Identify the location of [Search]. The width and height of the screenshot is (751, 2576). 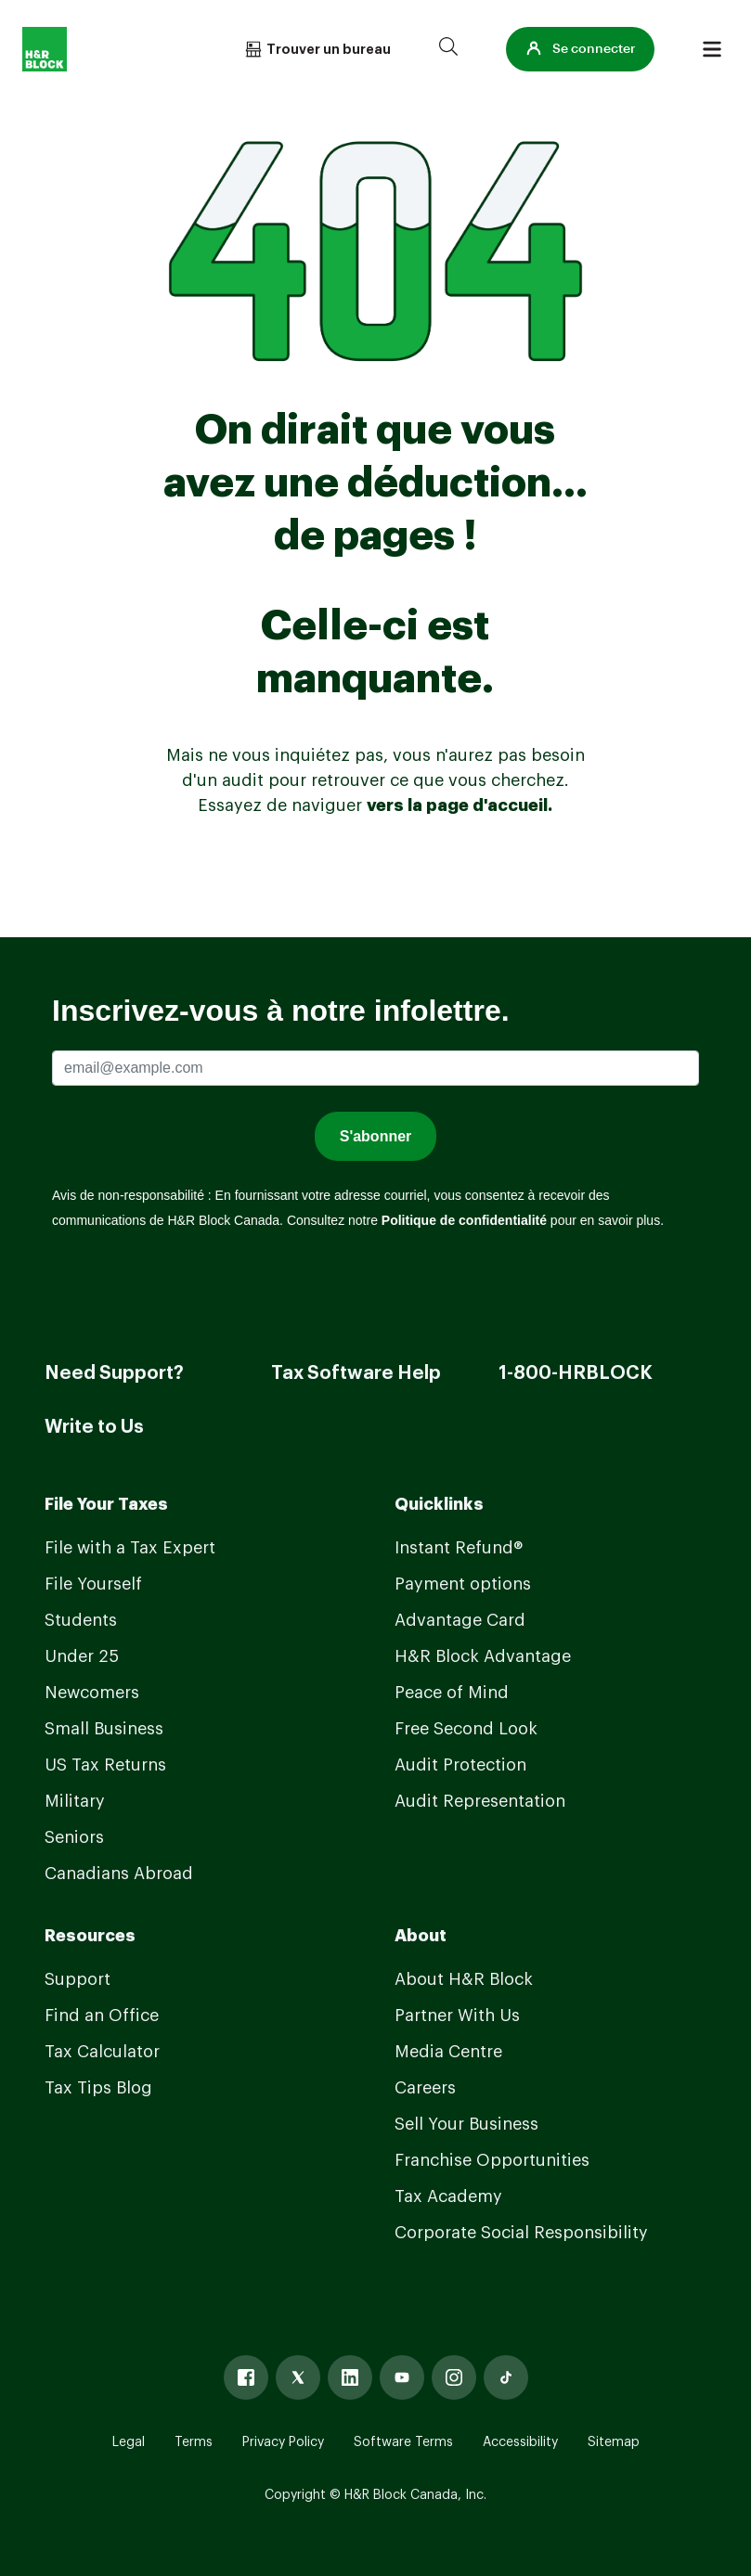
(448, 49).